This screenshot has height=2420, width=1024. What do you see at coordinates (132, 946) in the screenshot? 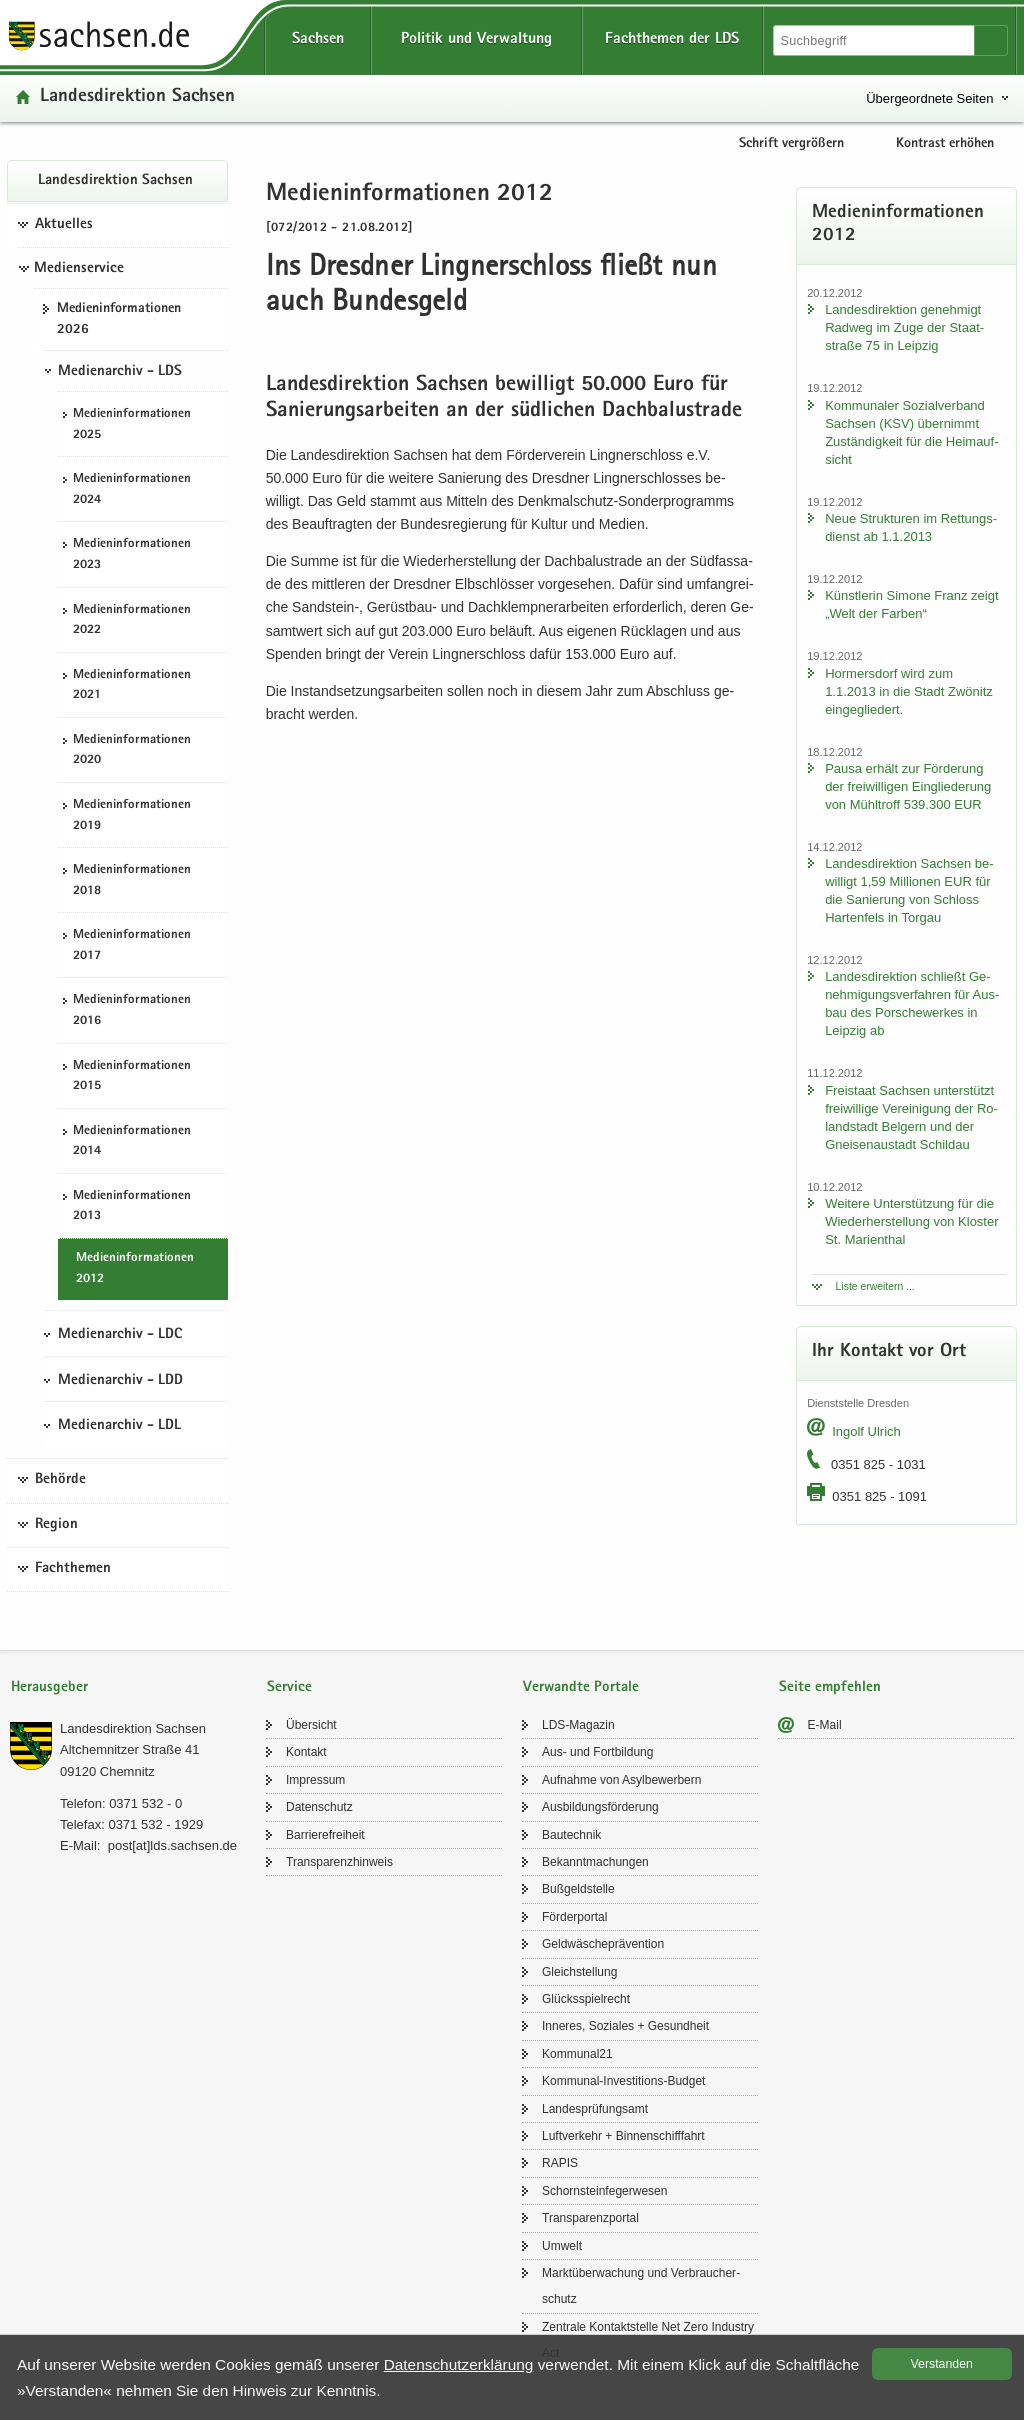
I see `Me­di­en­in­for­ma­tio­nen 2017` at bounding box center [132, 946].